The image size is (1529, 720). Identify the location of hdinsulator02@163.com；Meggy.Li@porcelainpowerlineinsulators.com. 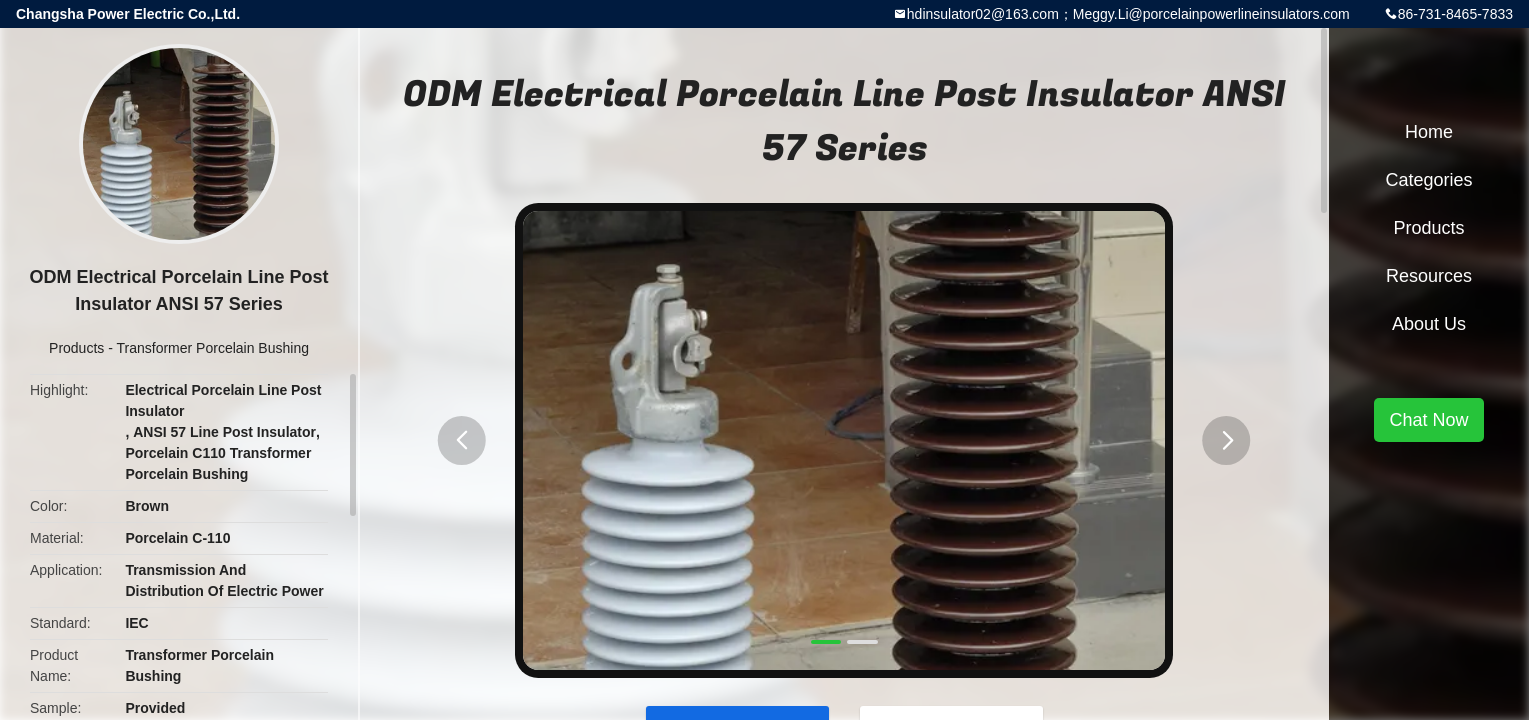
(1128, 14).